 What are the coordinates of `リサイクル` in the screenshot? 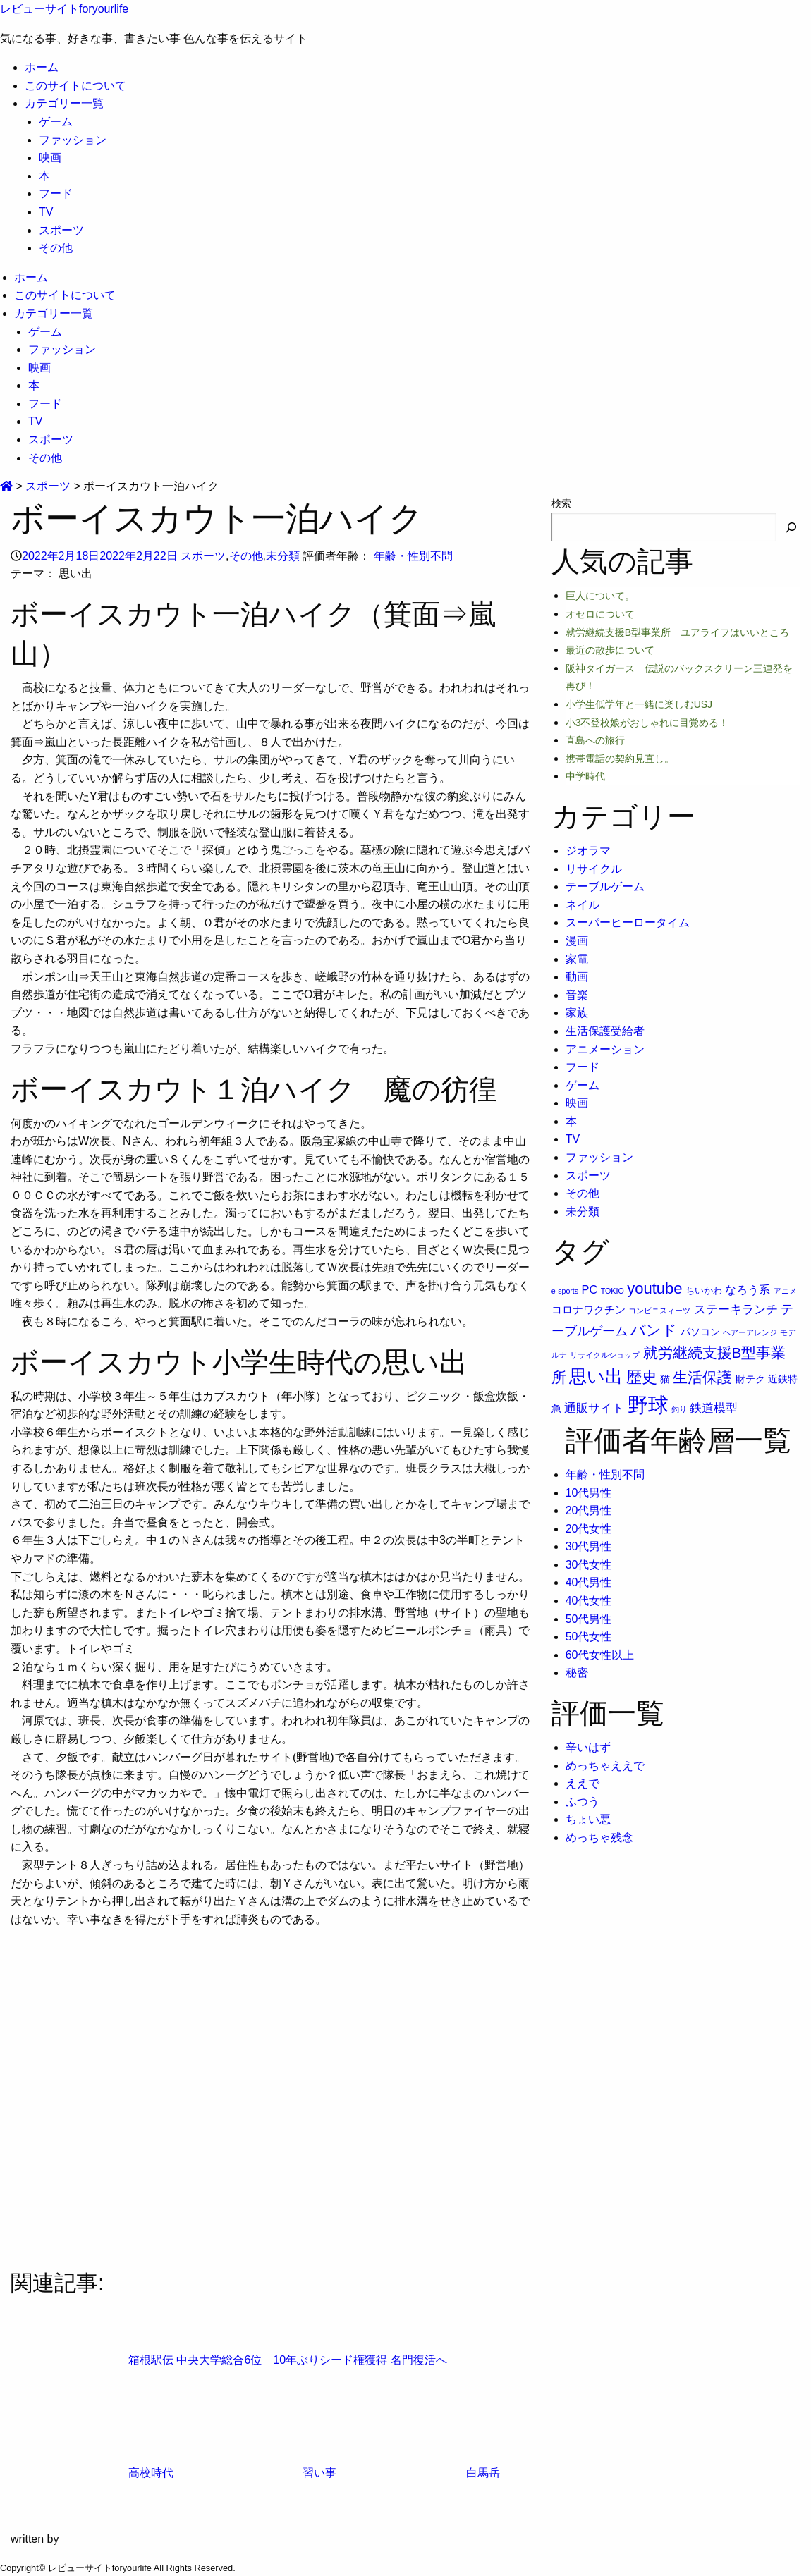 It's located at (594, 869).